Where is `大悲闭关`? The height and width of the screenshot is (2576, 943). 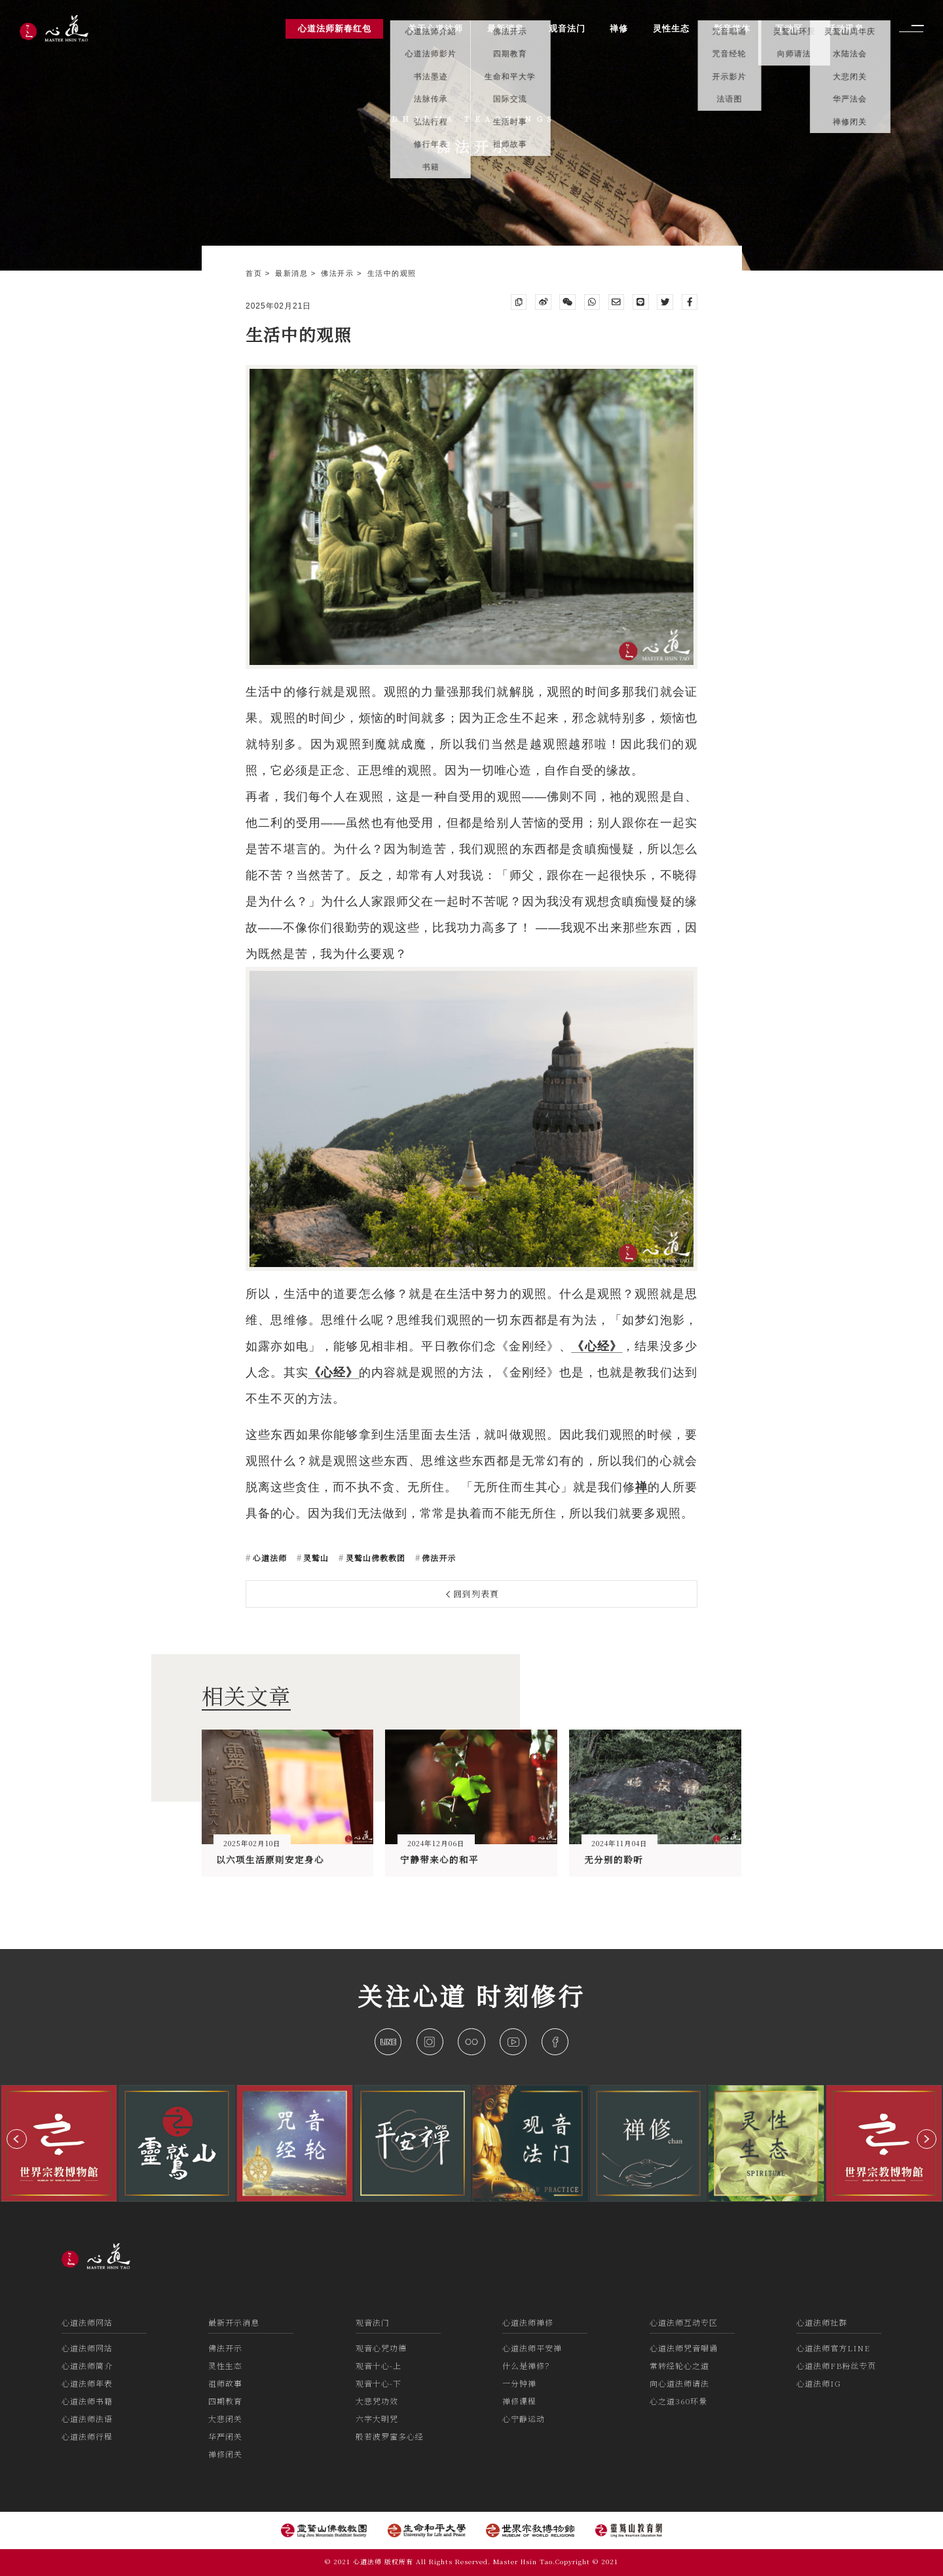
大悲闭关 is located at coordinates (225, 2418).